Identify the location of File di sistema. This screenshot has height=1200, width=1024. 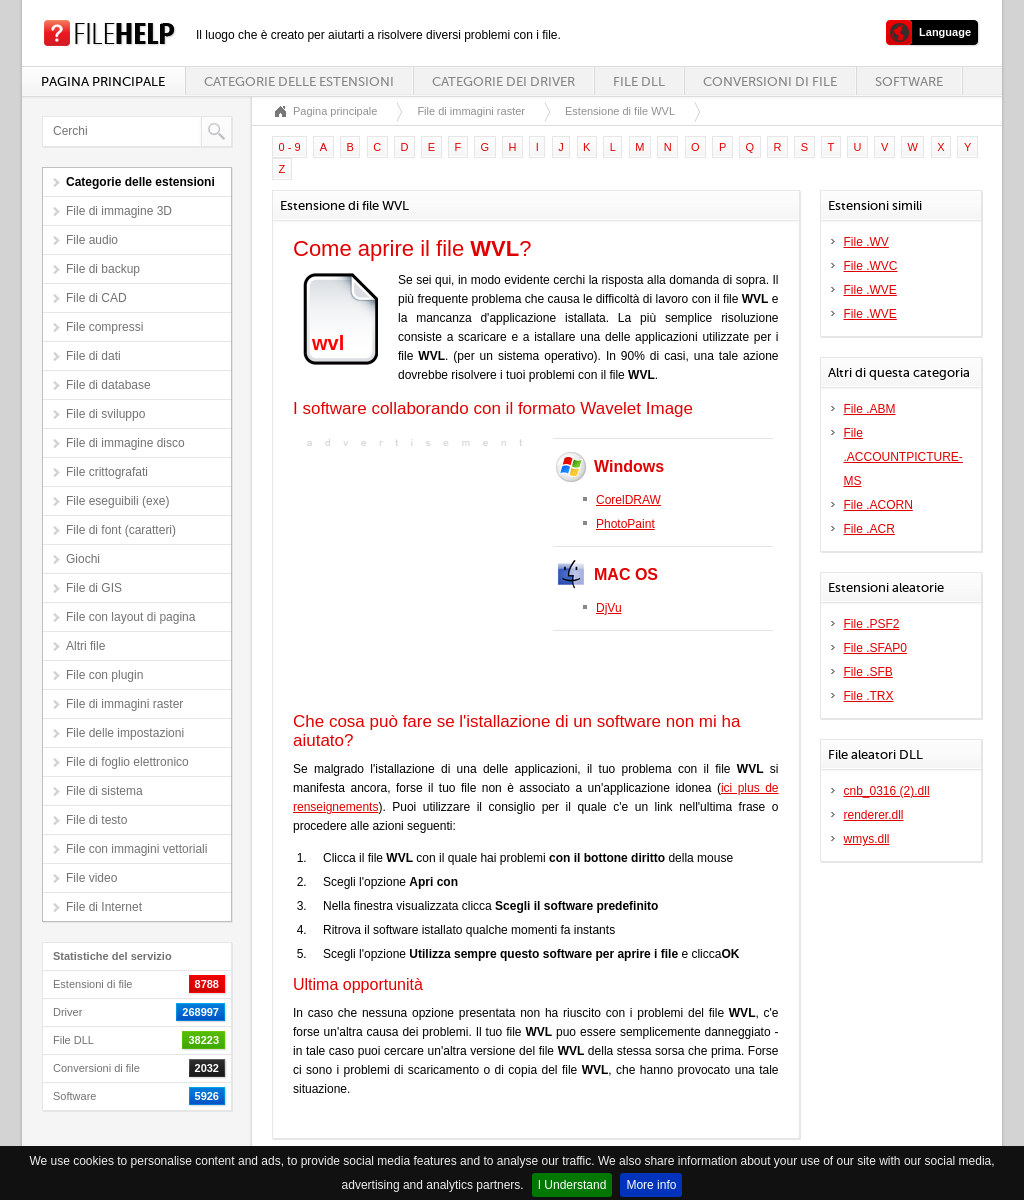
(104, 791).